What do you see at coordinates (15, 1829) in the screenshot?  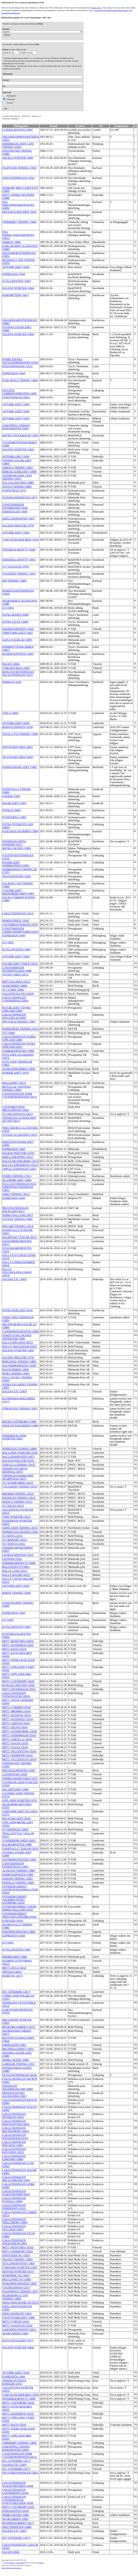 I see `ST TIDNINGEN (2003)` at bounding box center [15, 1829].